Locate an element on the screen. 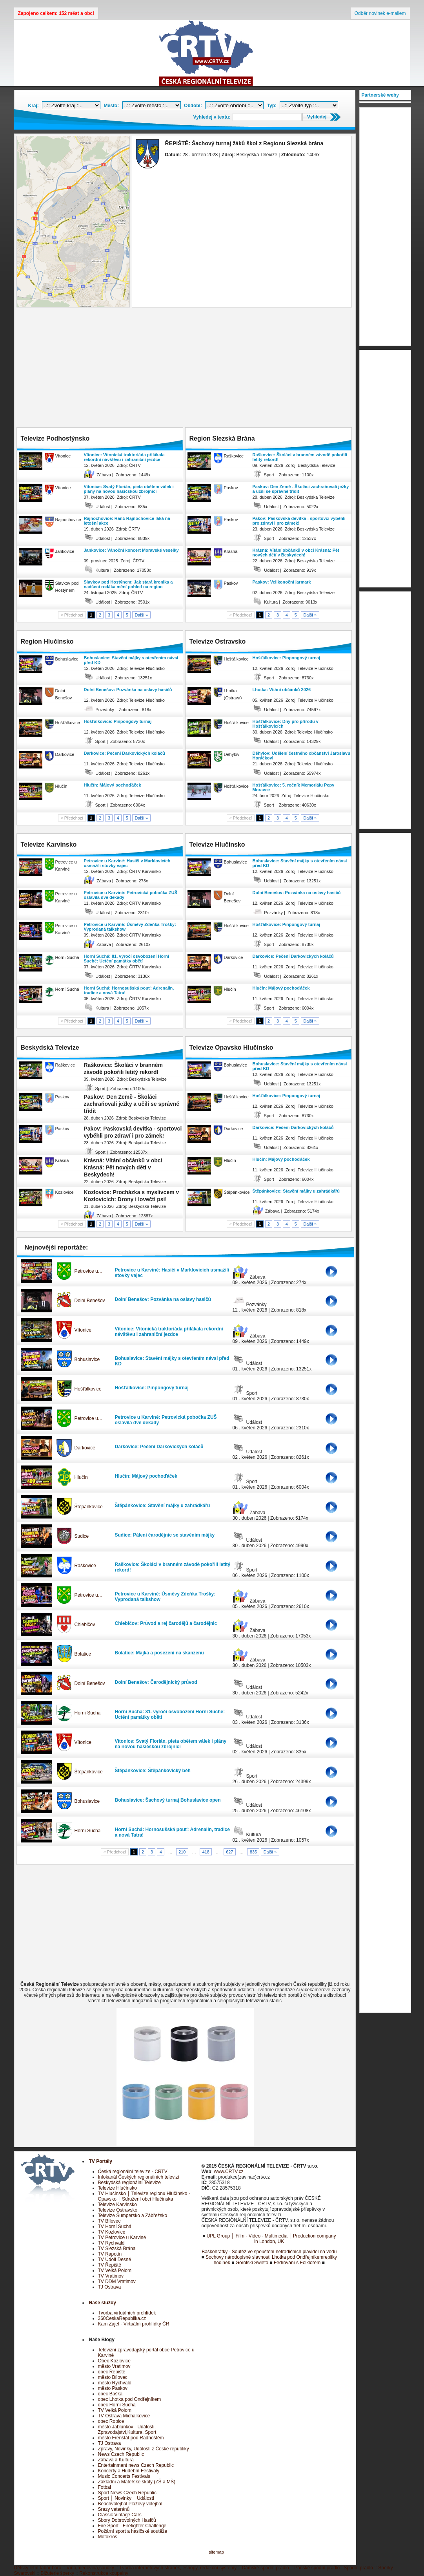 This screenshot has height=2576, width=424. Štěpánkovice: Štěpánkovický běh is located at coordinates (153, 1770).